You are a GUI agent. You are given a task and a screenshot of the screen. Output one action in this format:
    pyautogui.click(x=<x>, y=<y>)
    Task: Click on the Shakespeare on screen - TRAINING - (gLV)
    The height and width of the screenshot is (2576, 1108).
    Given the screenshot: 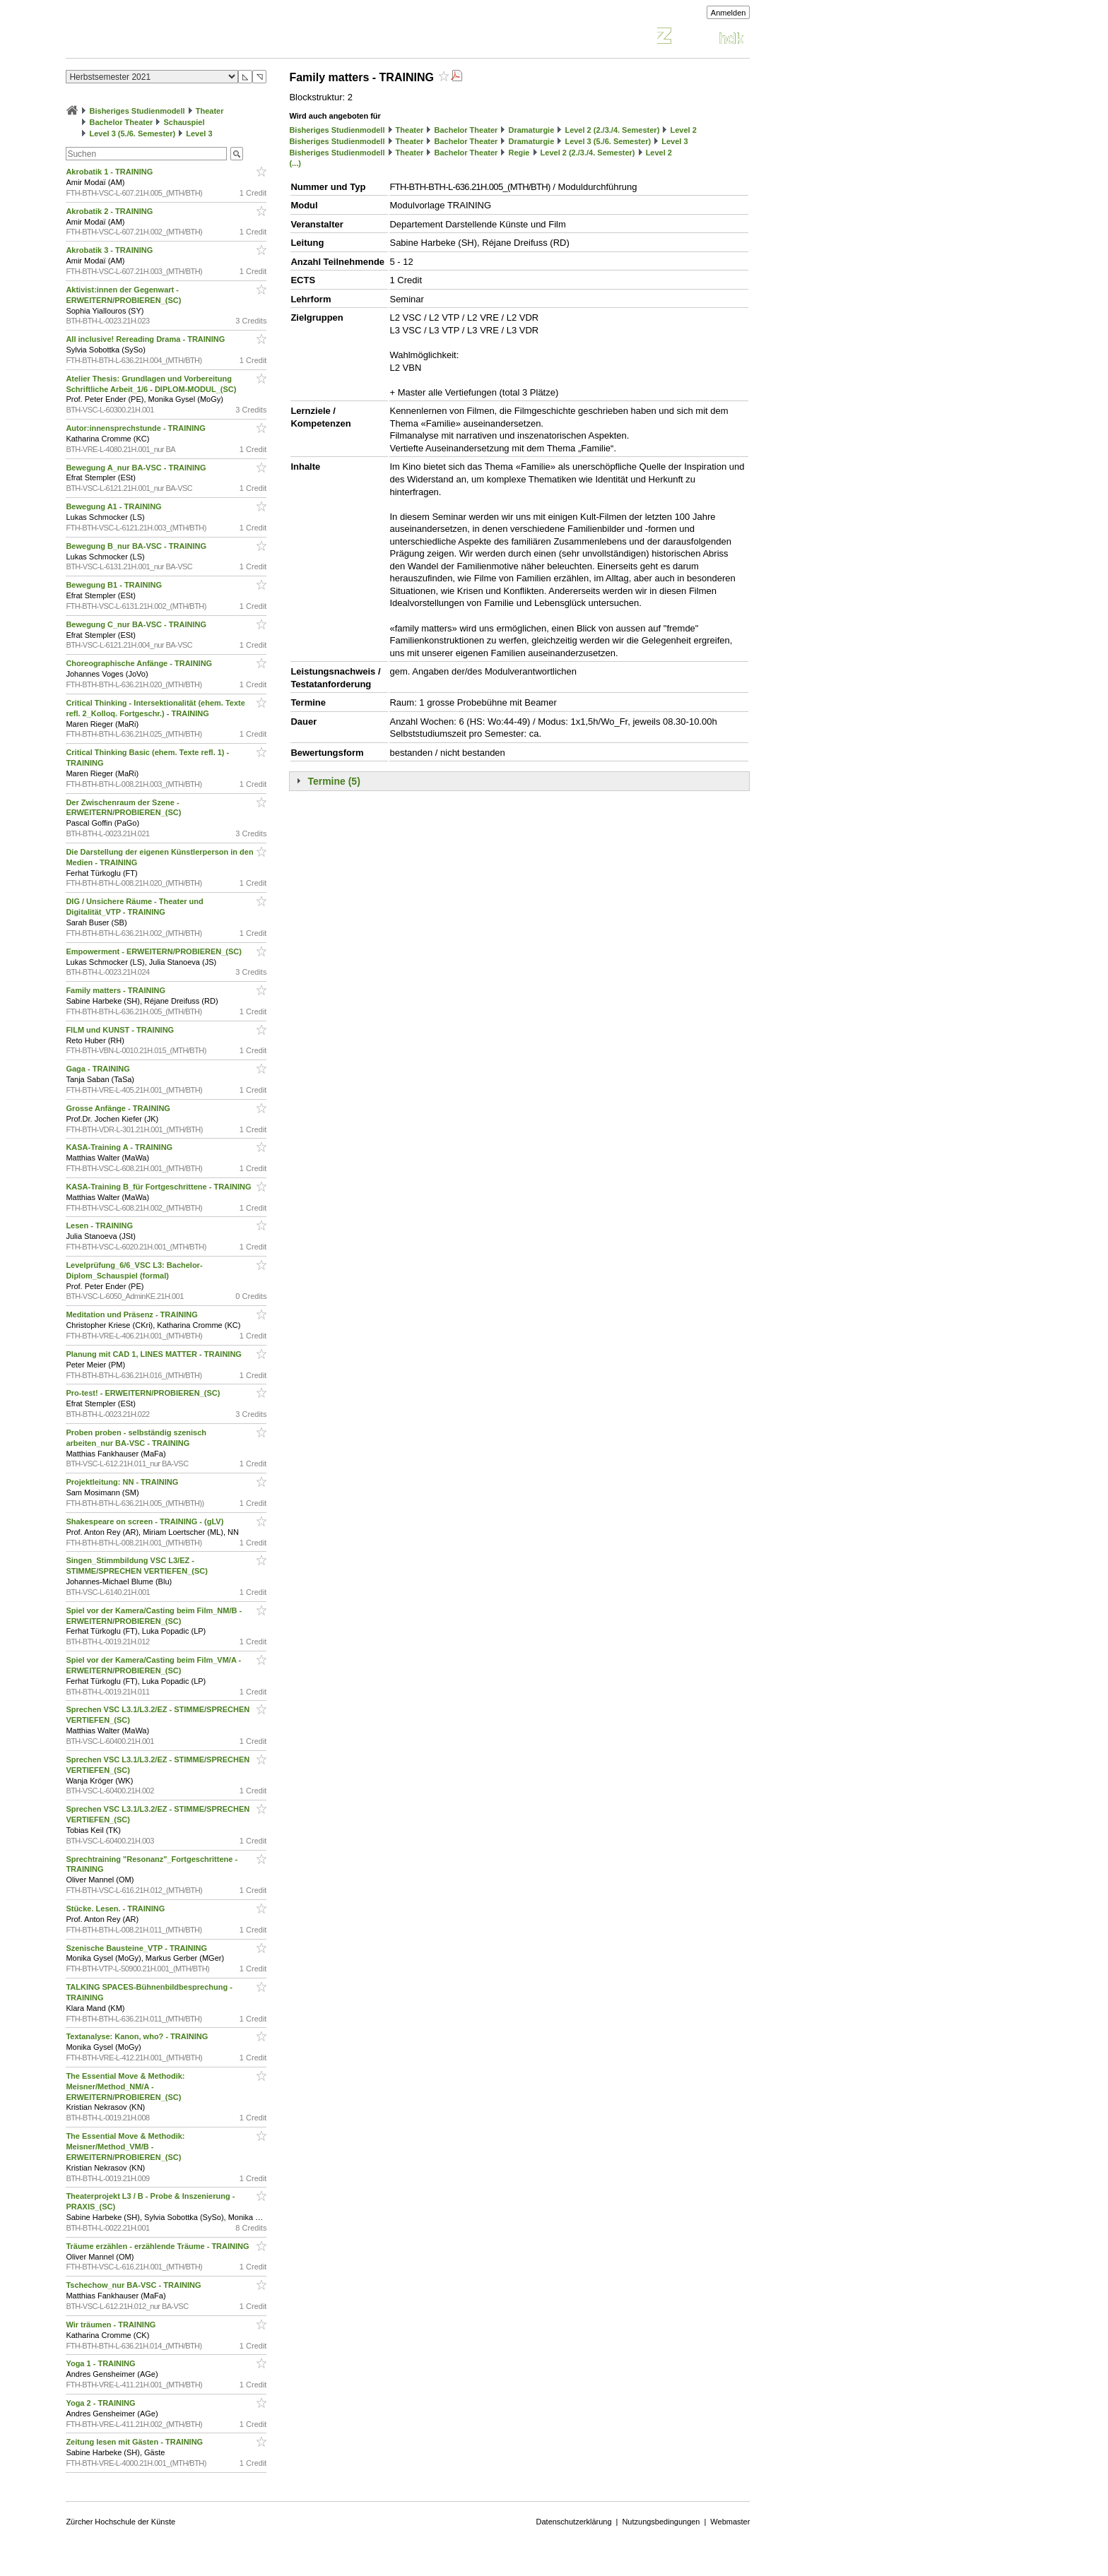 What is the action you would take?
    pyautogui.click(x=145, y=1521)
    